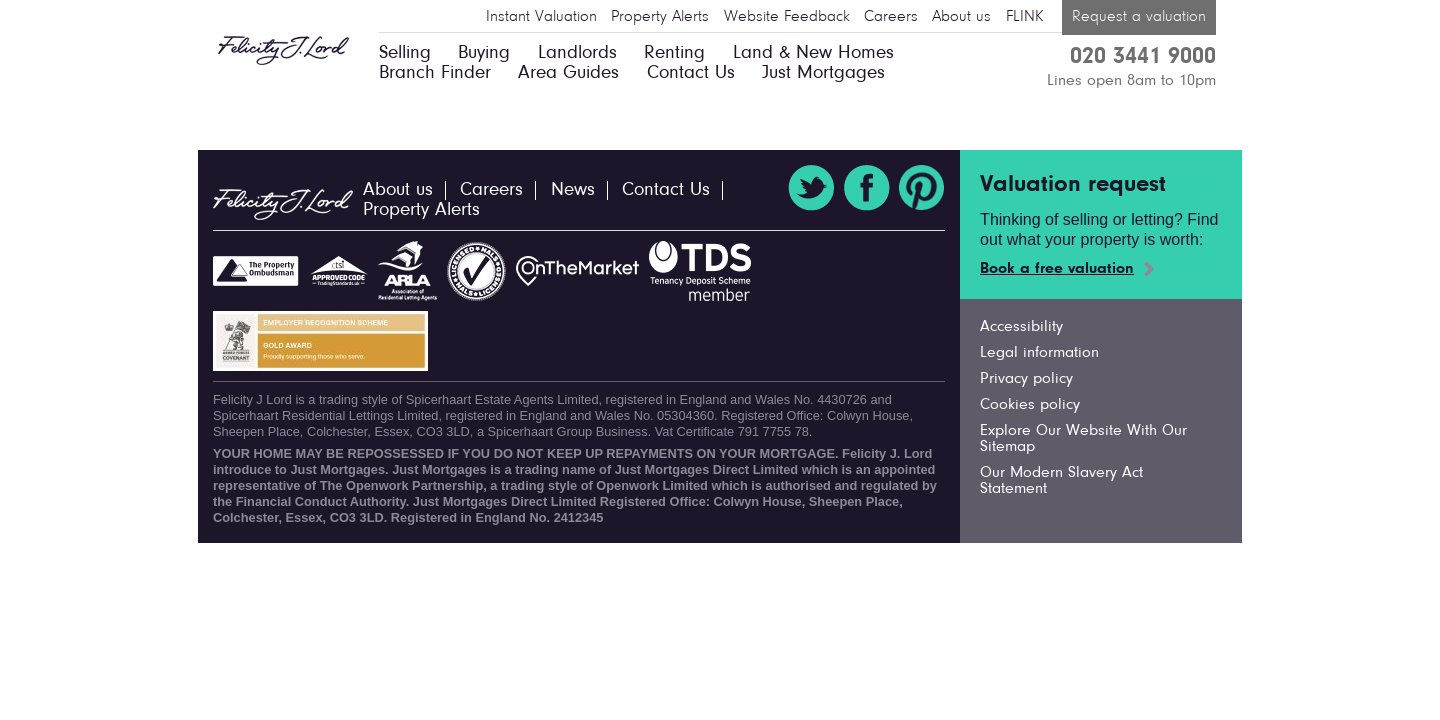 This screenshot has width=1440, height=720. I want to click on Twitter, so click(811, 188).